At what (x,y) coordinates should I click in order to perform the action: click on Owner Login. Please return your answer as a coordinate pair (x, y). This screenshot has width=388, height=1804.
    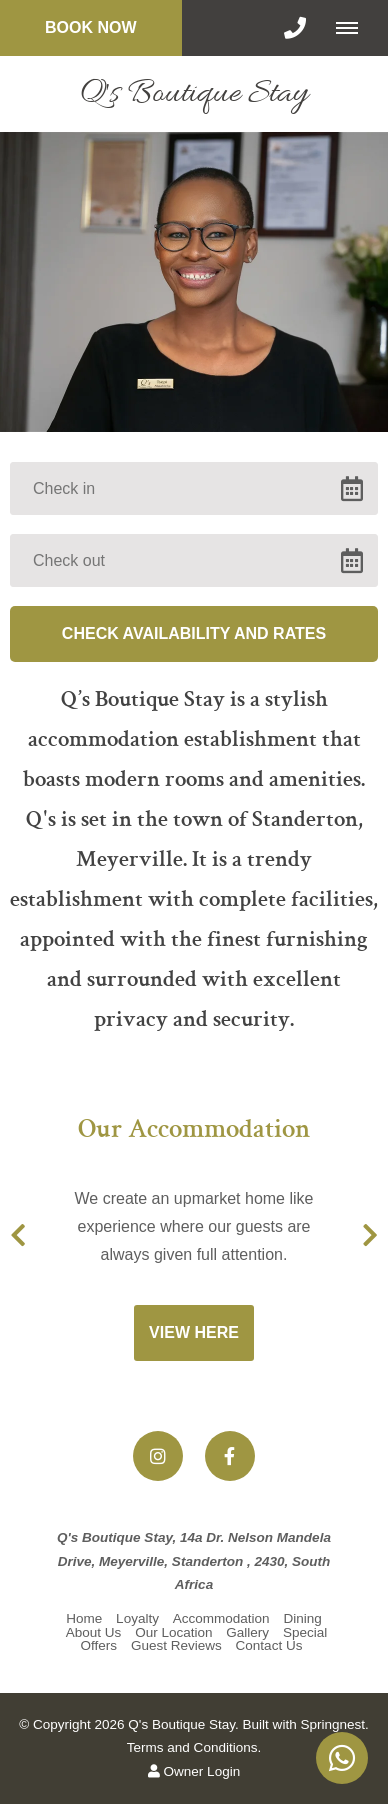
    Looking at the image, I should click on (194, 1771).